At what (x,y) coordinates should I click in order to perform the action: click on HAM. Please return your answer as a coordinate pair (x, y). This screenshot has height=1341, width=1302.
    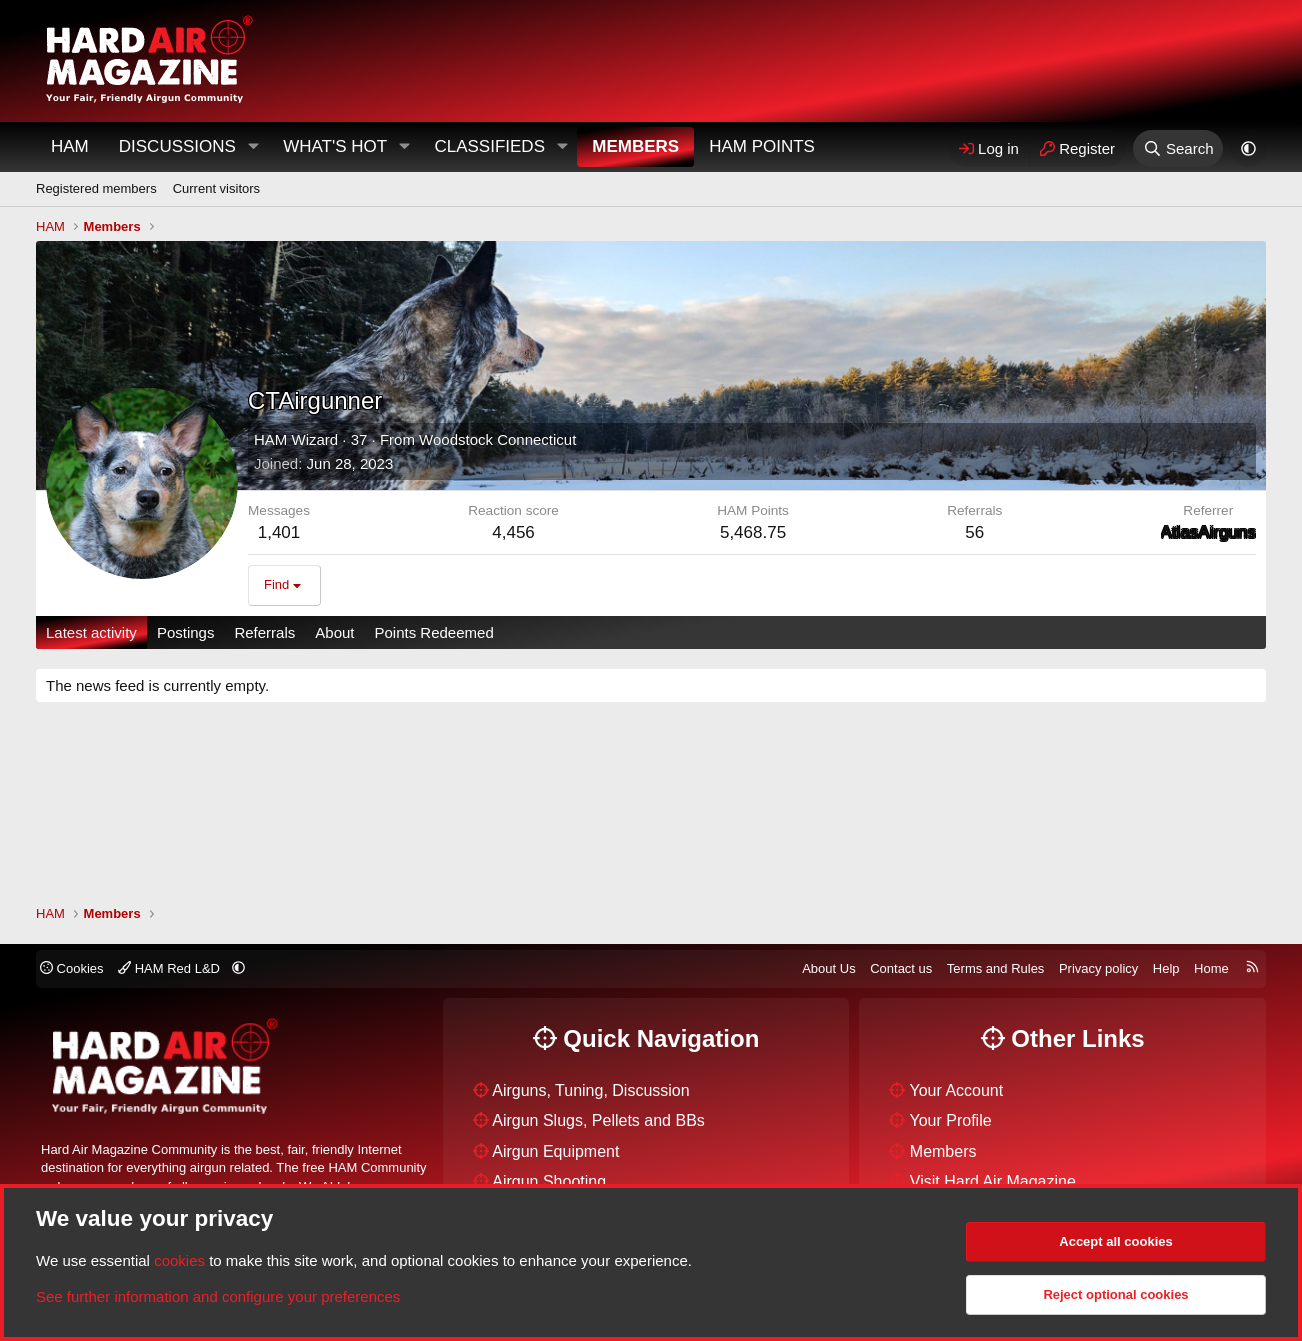
    Looking at the image, I should click on (70, 146).